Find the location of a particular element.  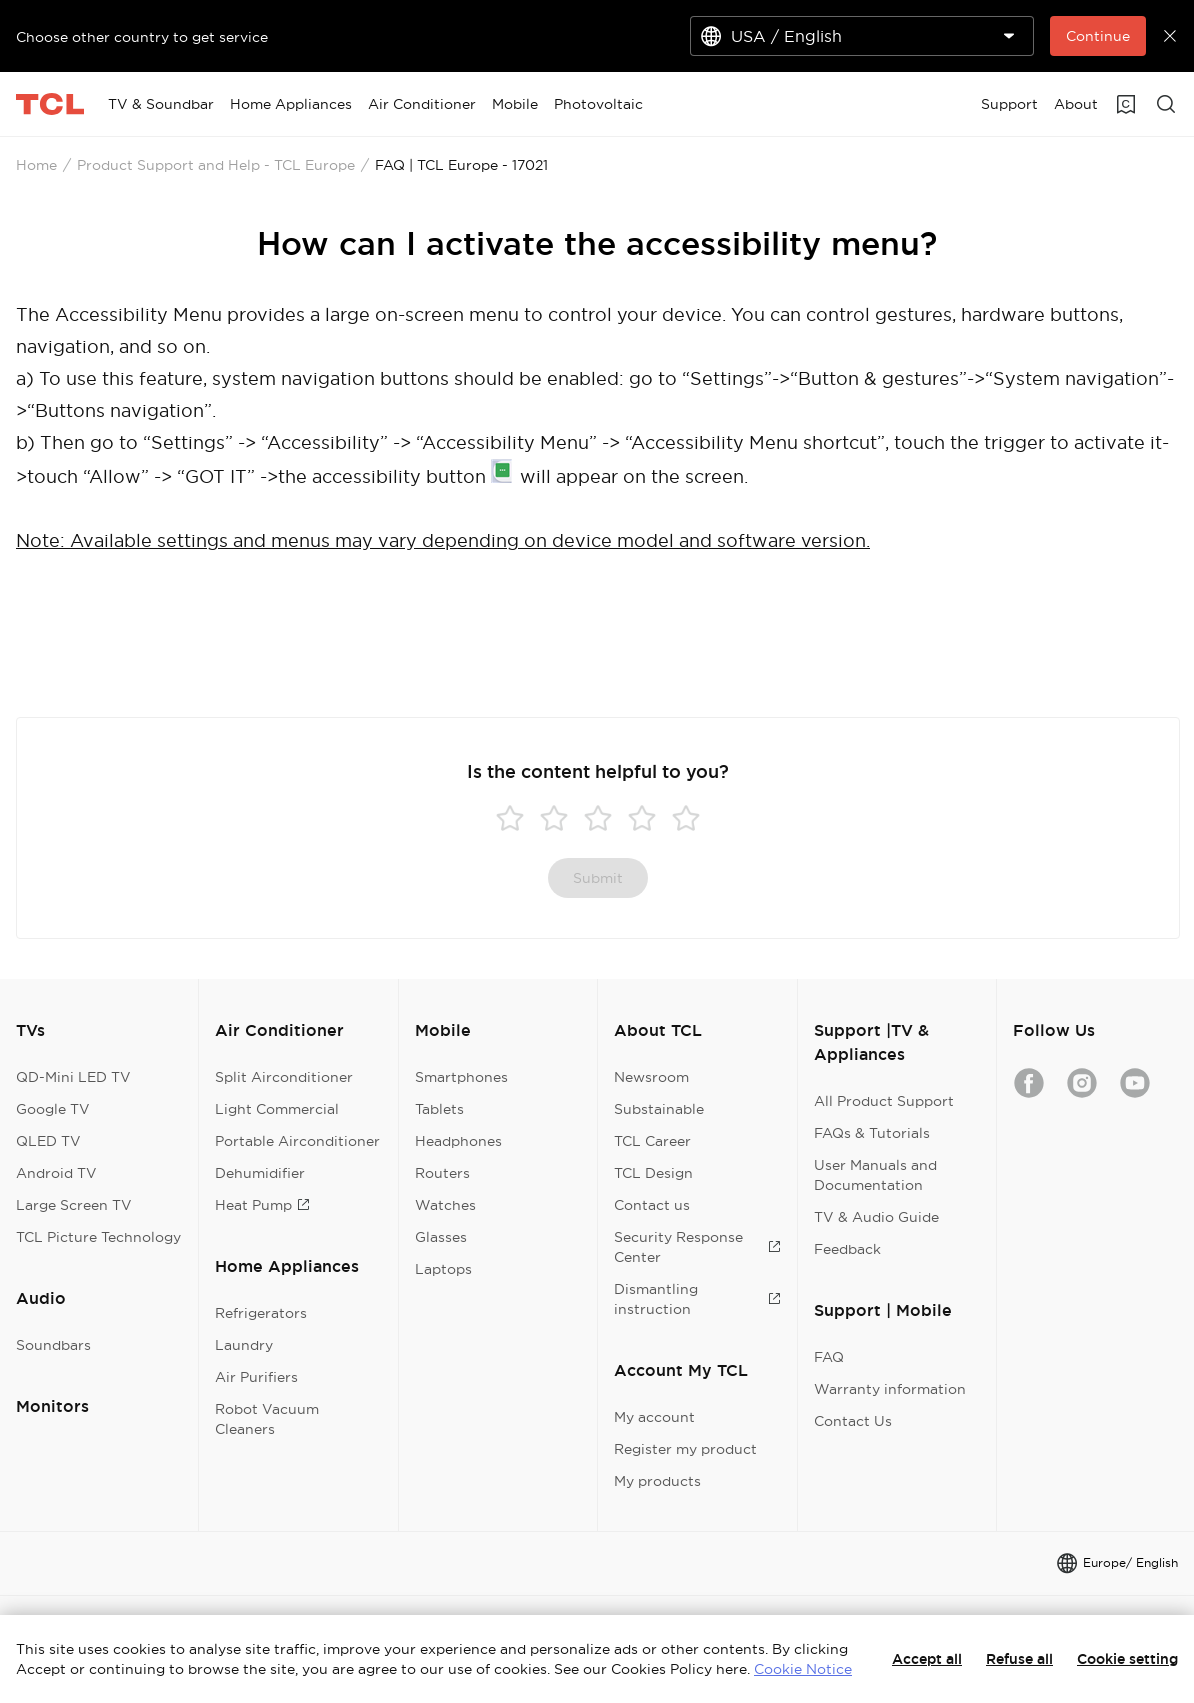

Substainable is located at coordinates (659, 1109).